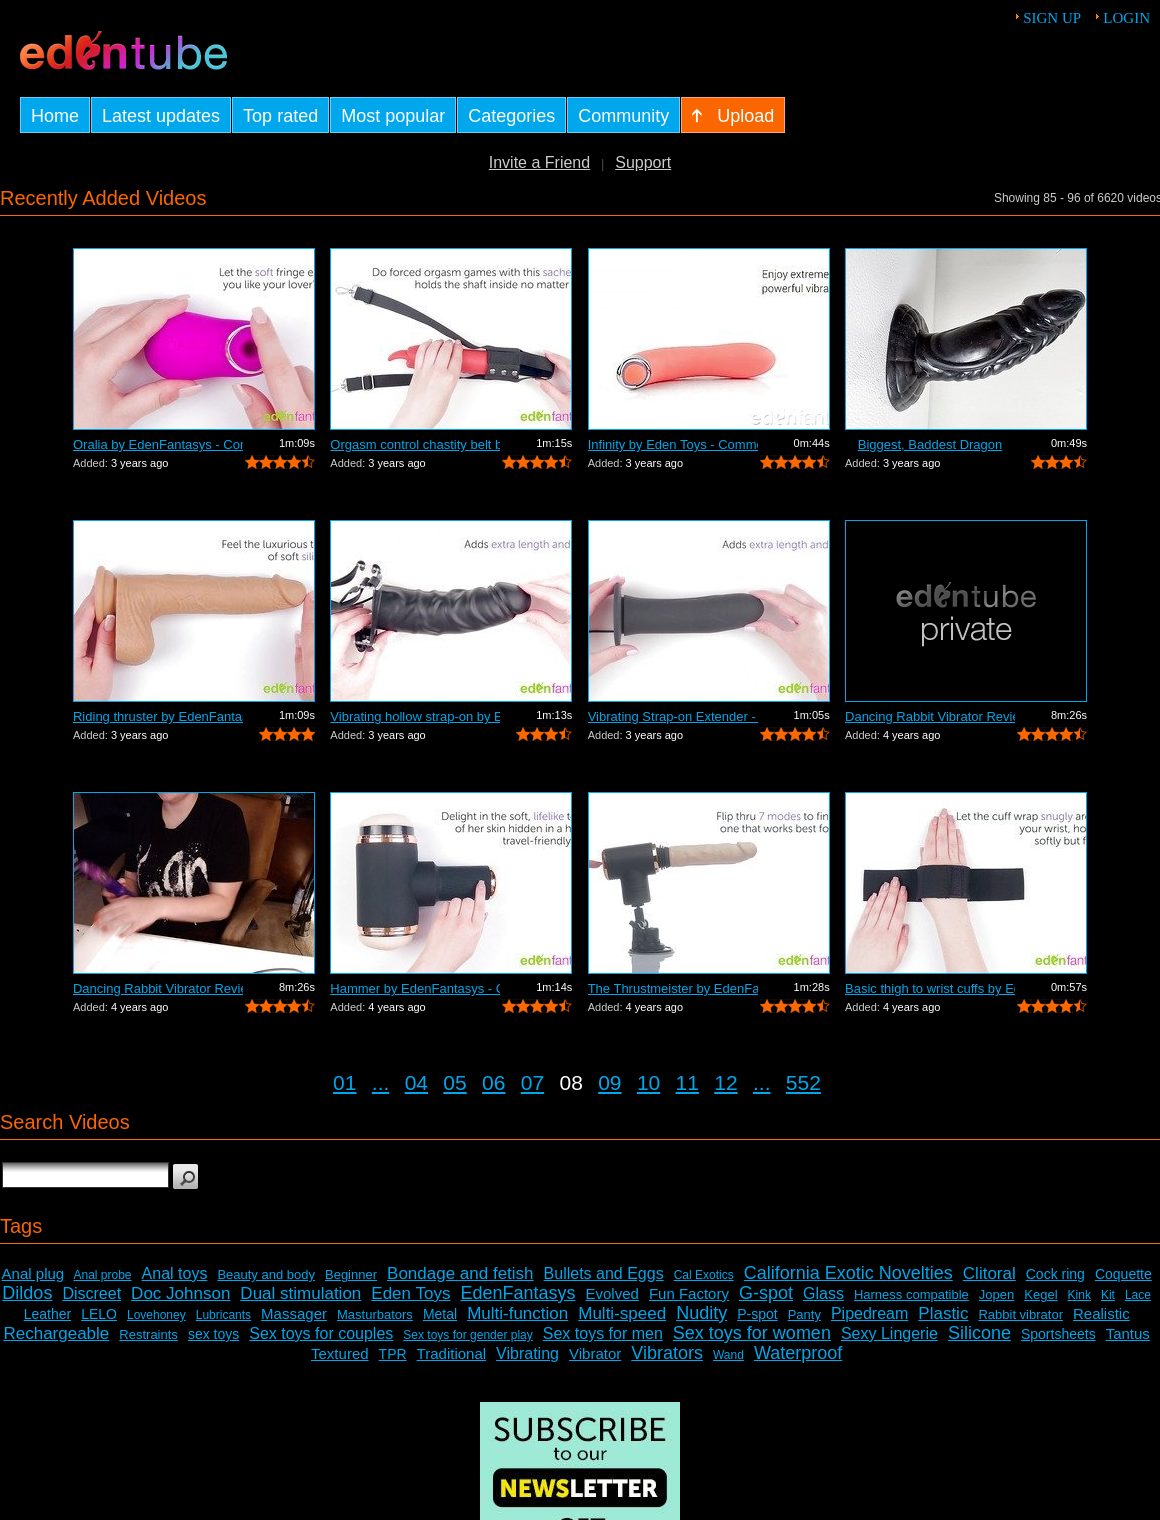  Describe the element at coordinates (673, 444) in the screenshot. I see `Infinity by Eden Toys - Commercial` at that location.